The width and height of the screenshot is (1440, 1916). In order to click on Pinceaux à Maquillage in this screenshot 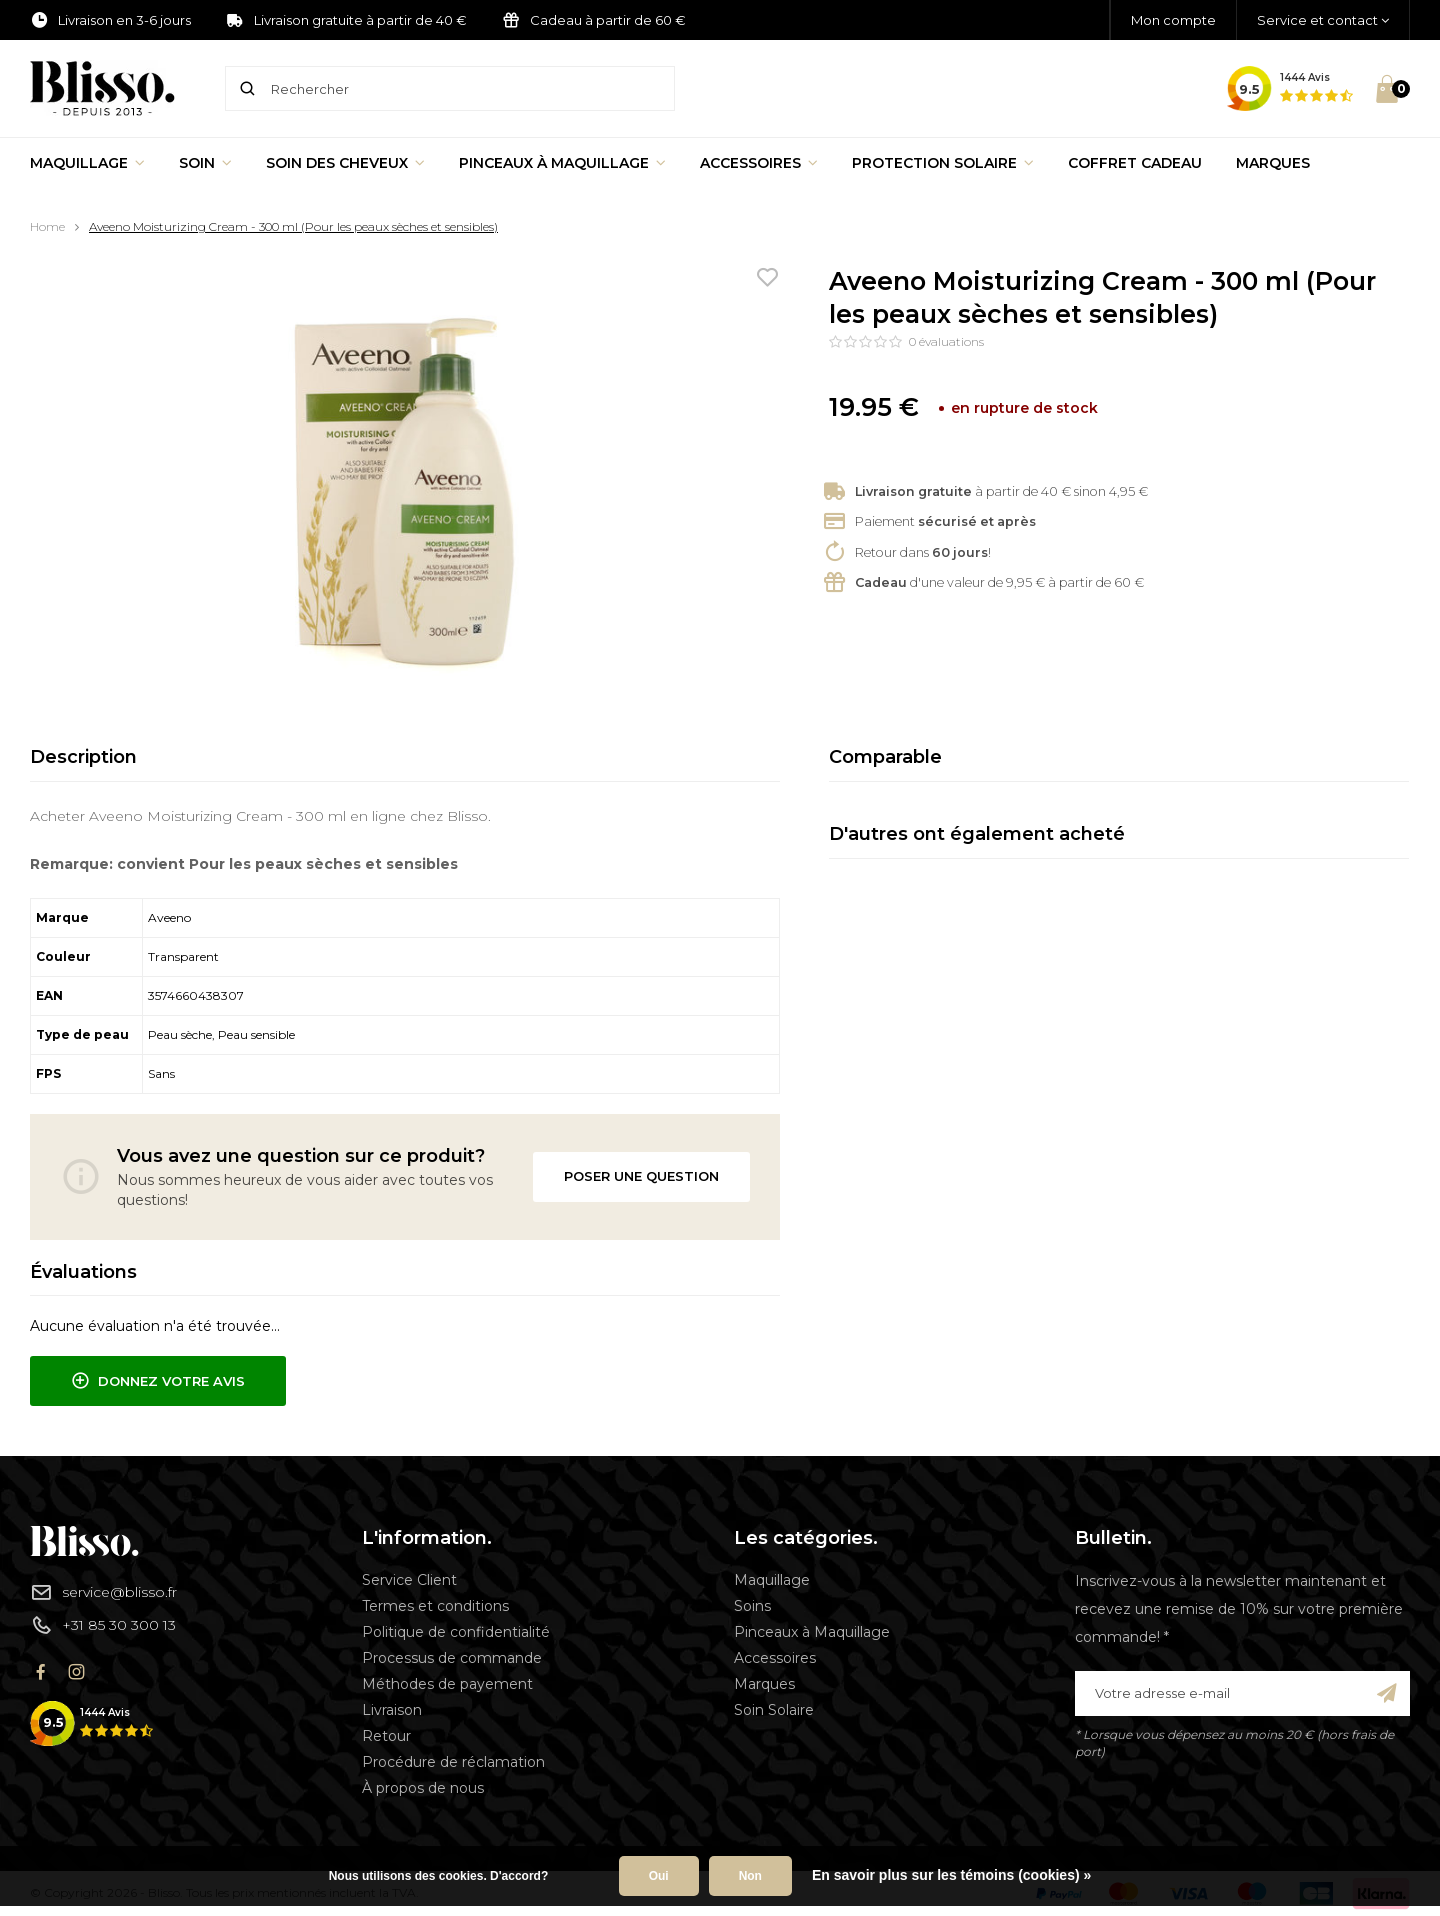, I will do `click(562, 163)`.